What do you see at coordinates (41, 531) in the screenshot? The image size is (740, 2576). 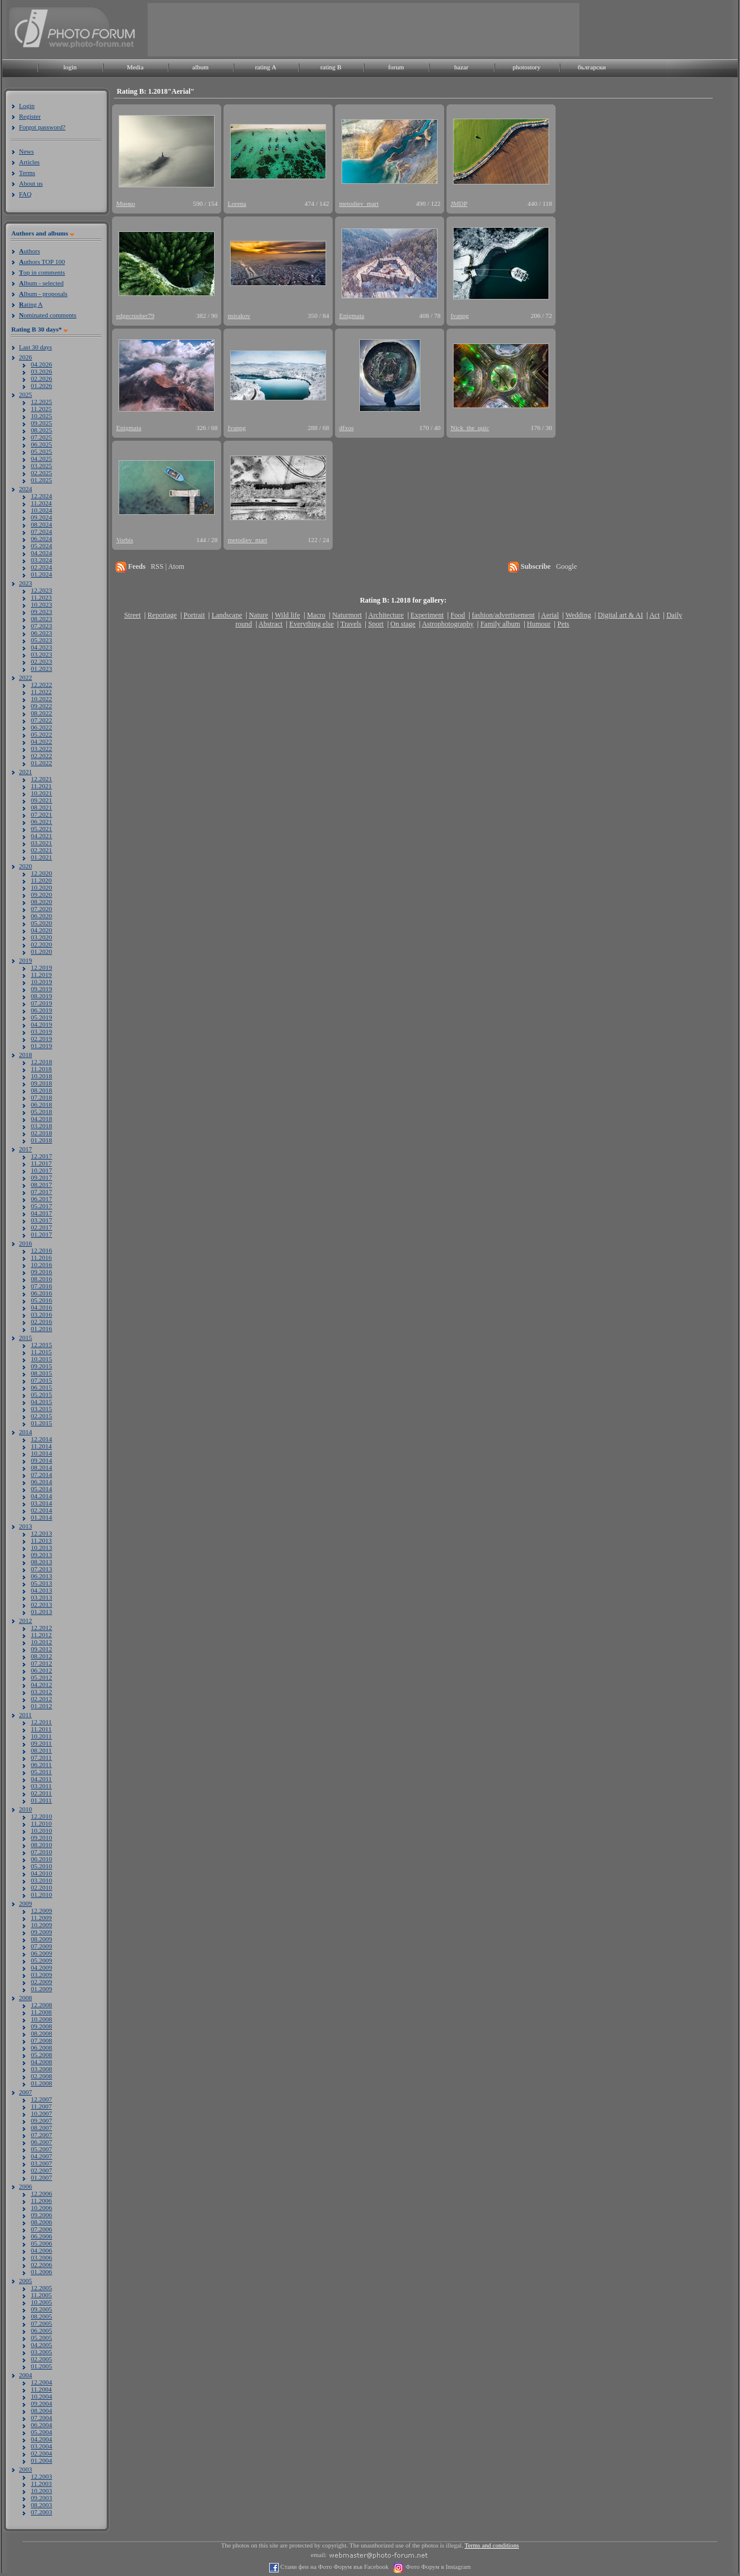 I see `07.2024` at bounding box center [41, 531].